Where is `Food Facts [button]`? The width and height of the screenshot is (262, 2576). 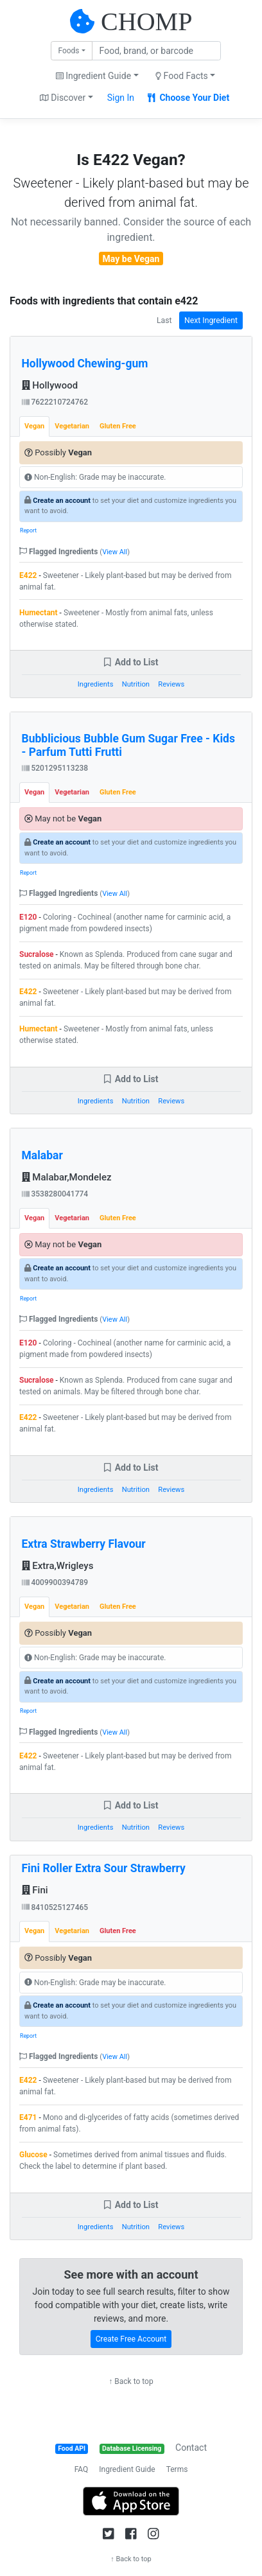 Food Facts [button] is located at coordinates (181, 76).